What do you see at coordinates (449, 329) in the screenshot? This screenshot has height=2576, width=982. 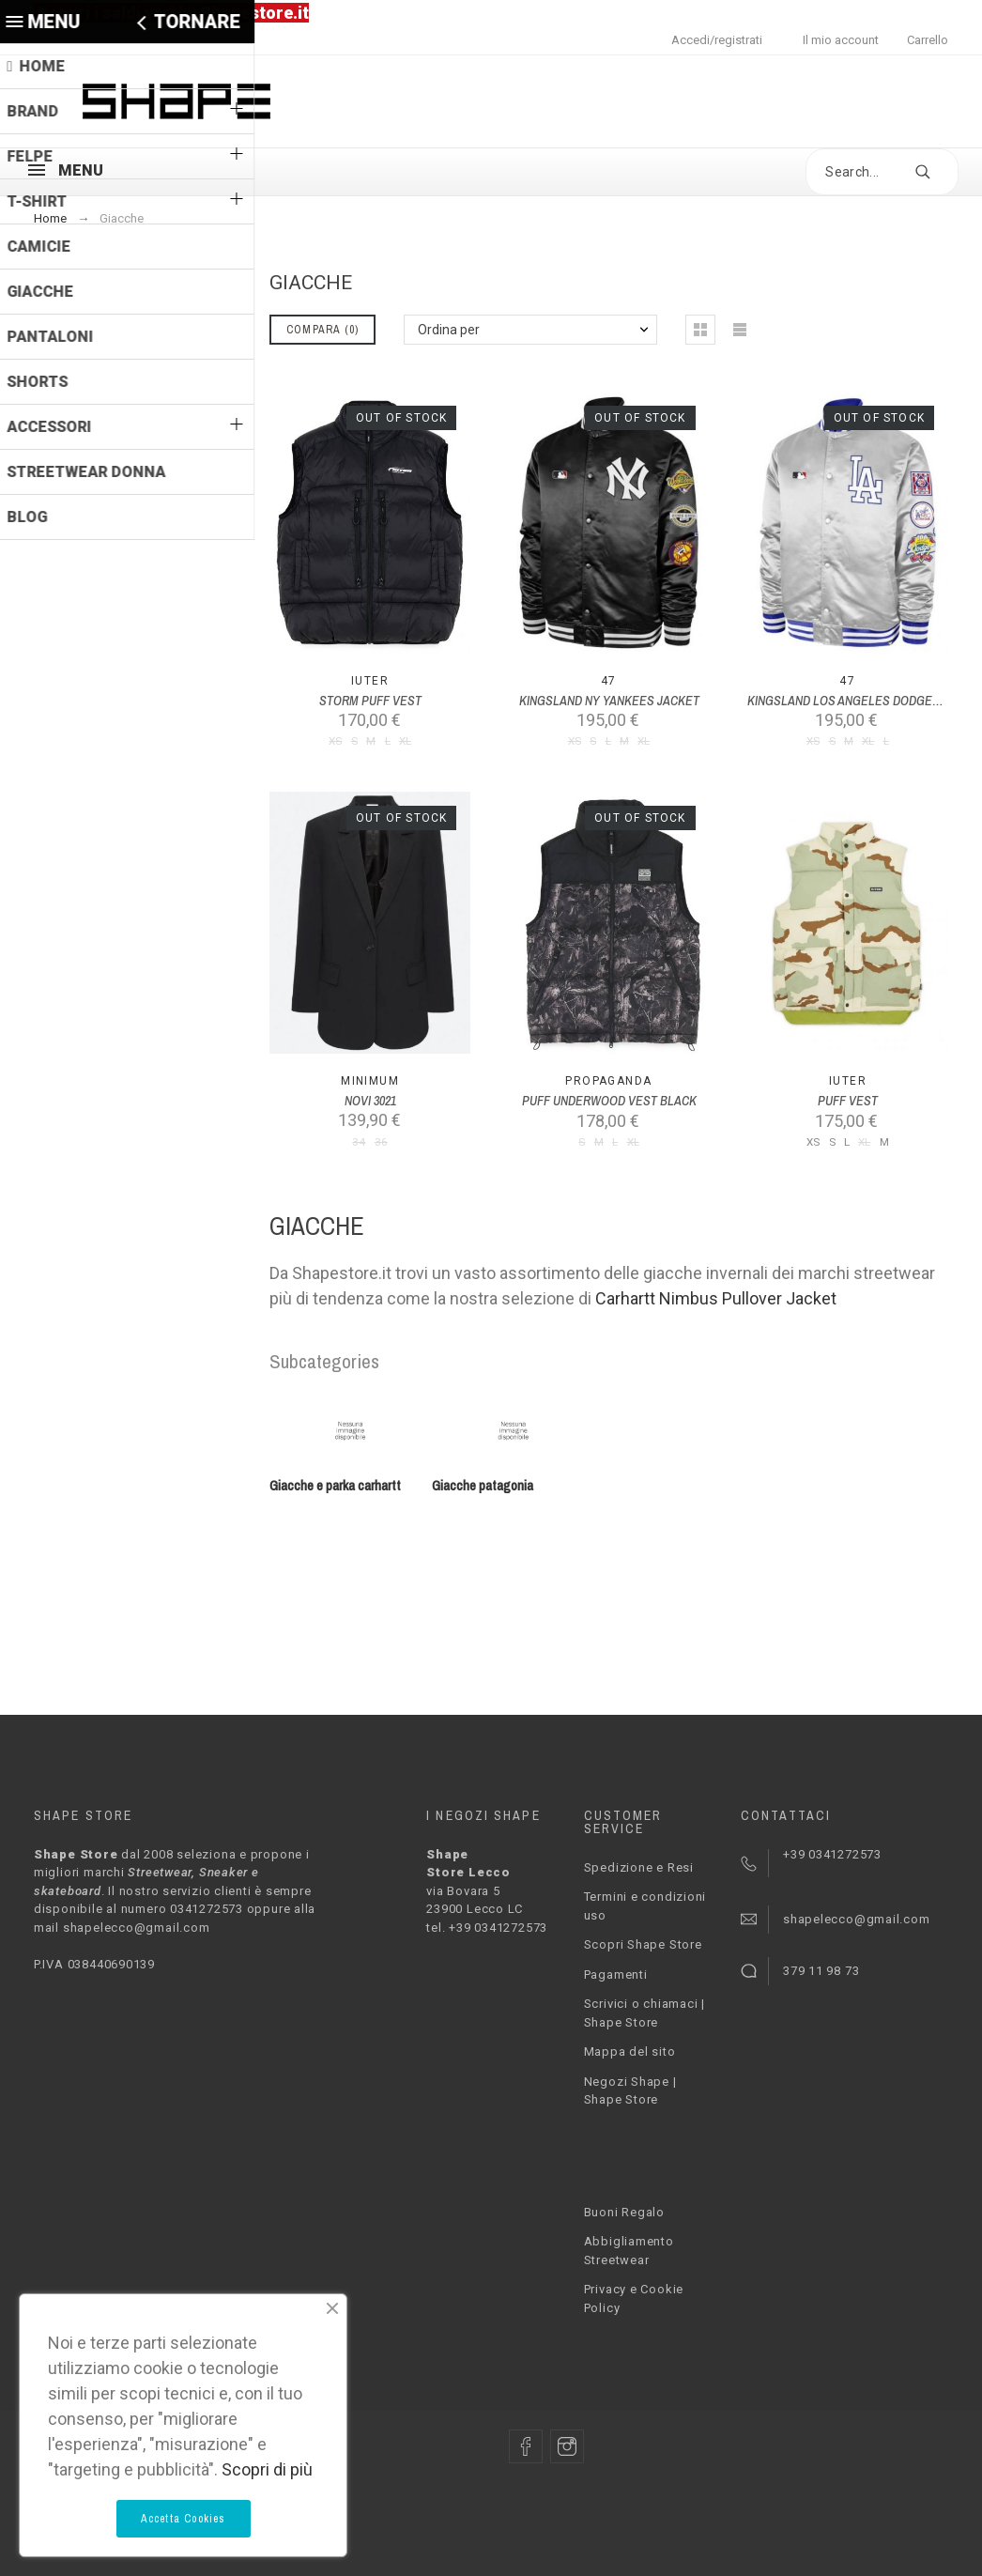 I see `Ordina per` at bounding box center [449, 329].